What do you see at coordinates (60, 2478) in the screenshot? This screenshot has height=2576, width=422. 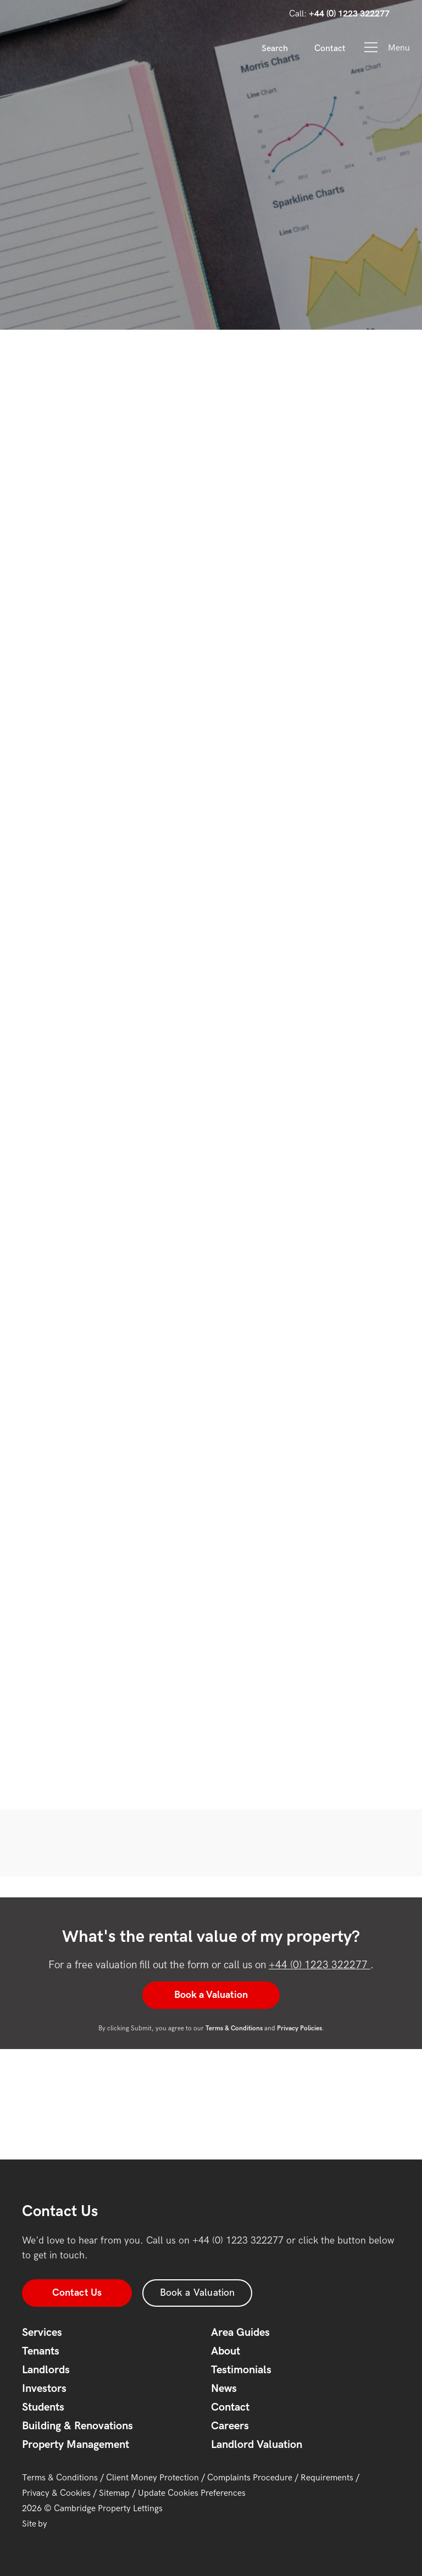 I see `Terms & Conditions` at bounding box center [60, 2478].